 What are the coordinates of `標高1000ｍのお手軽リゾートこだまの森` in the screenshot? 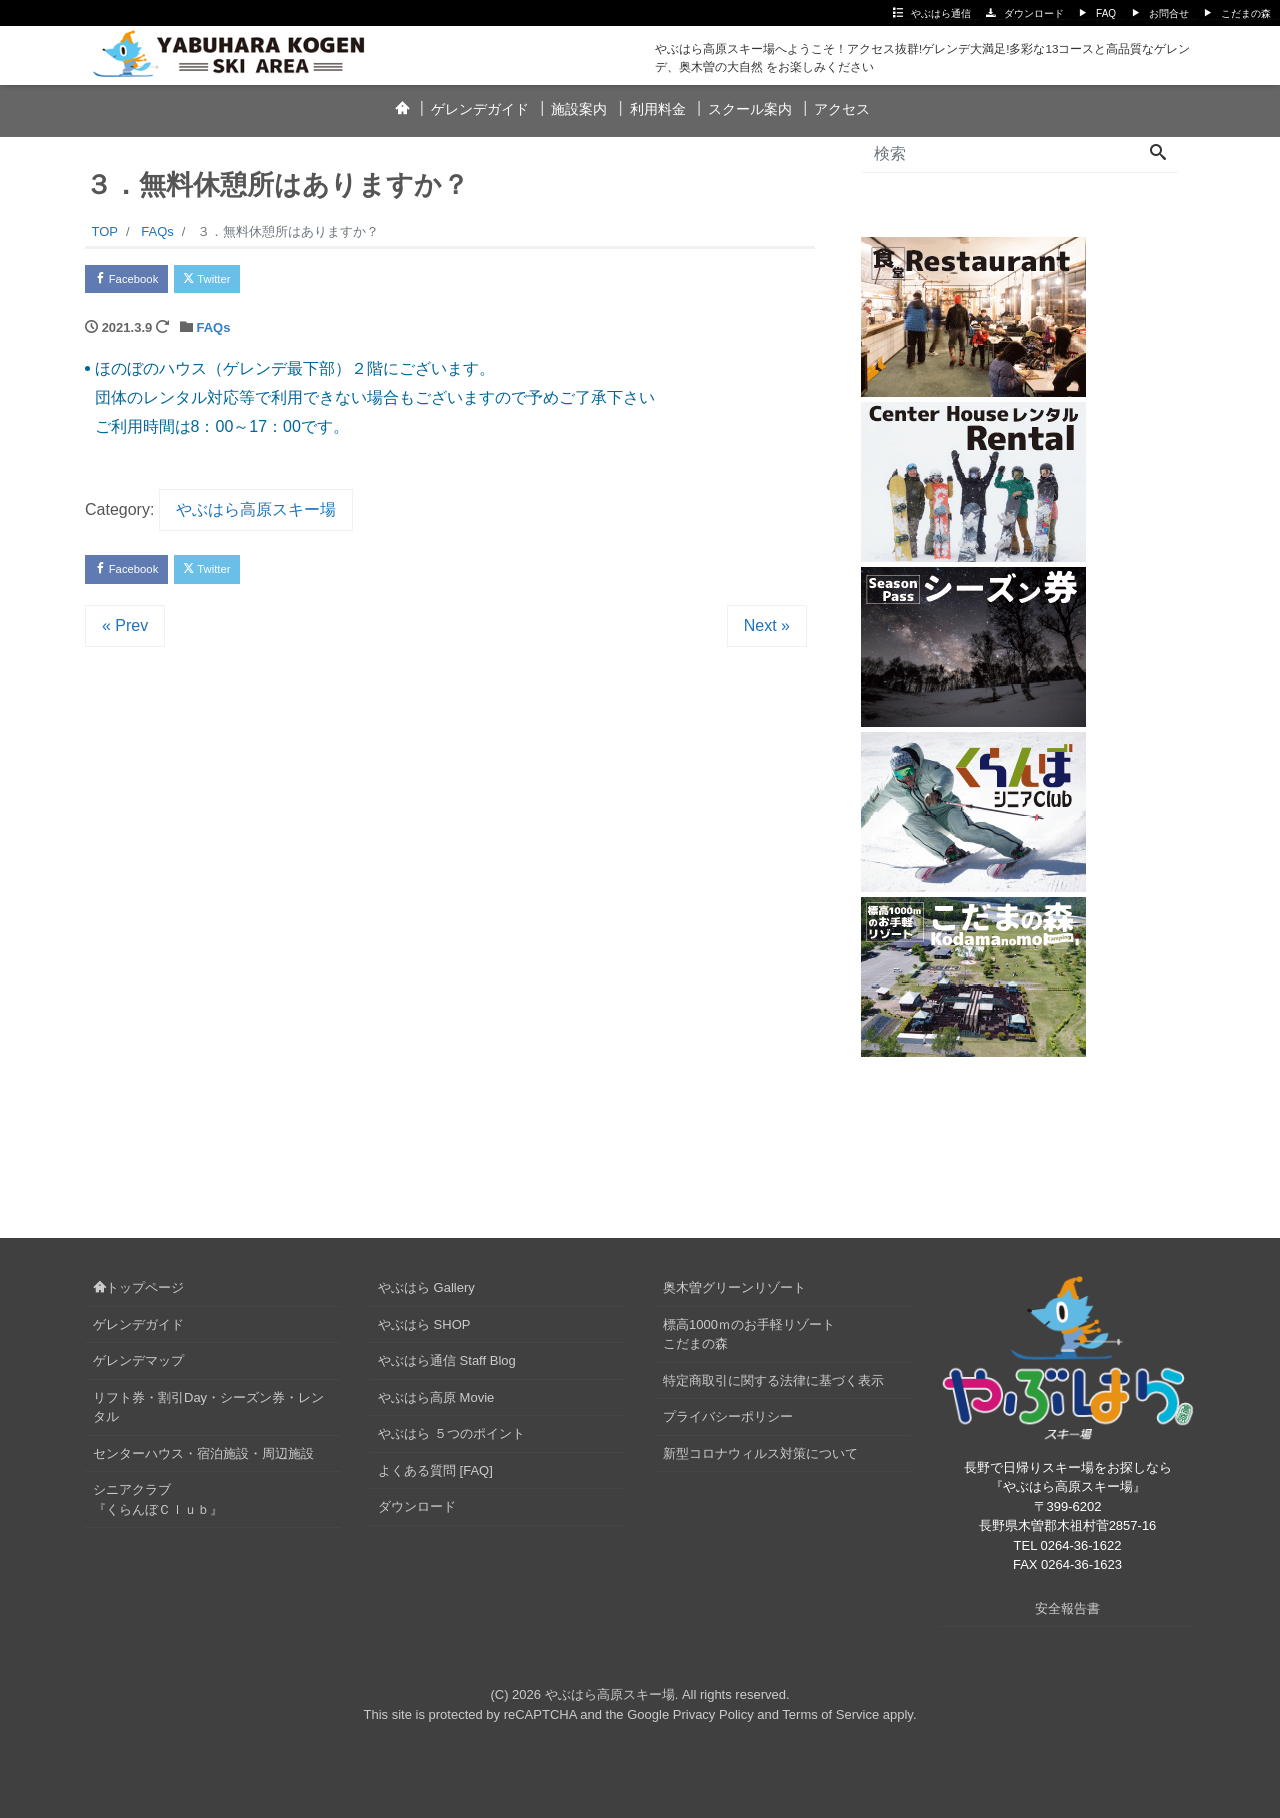 It's located at (749, 1334).